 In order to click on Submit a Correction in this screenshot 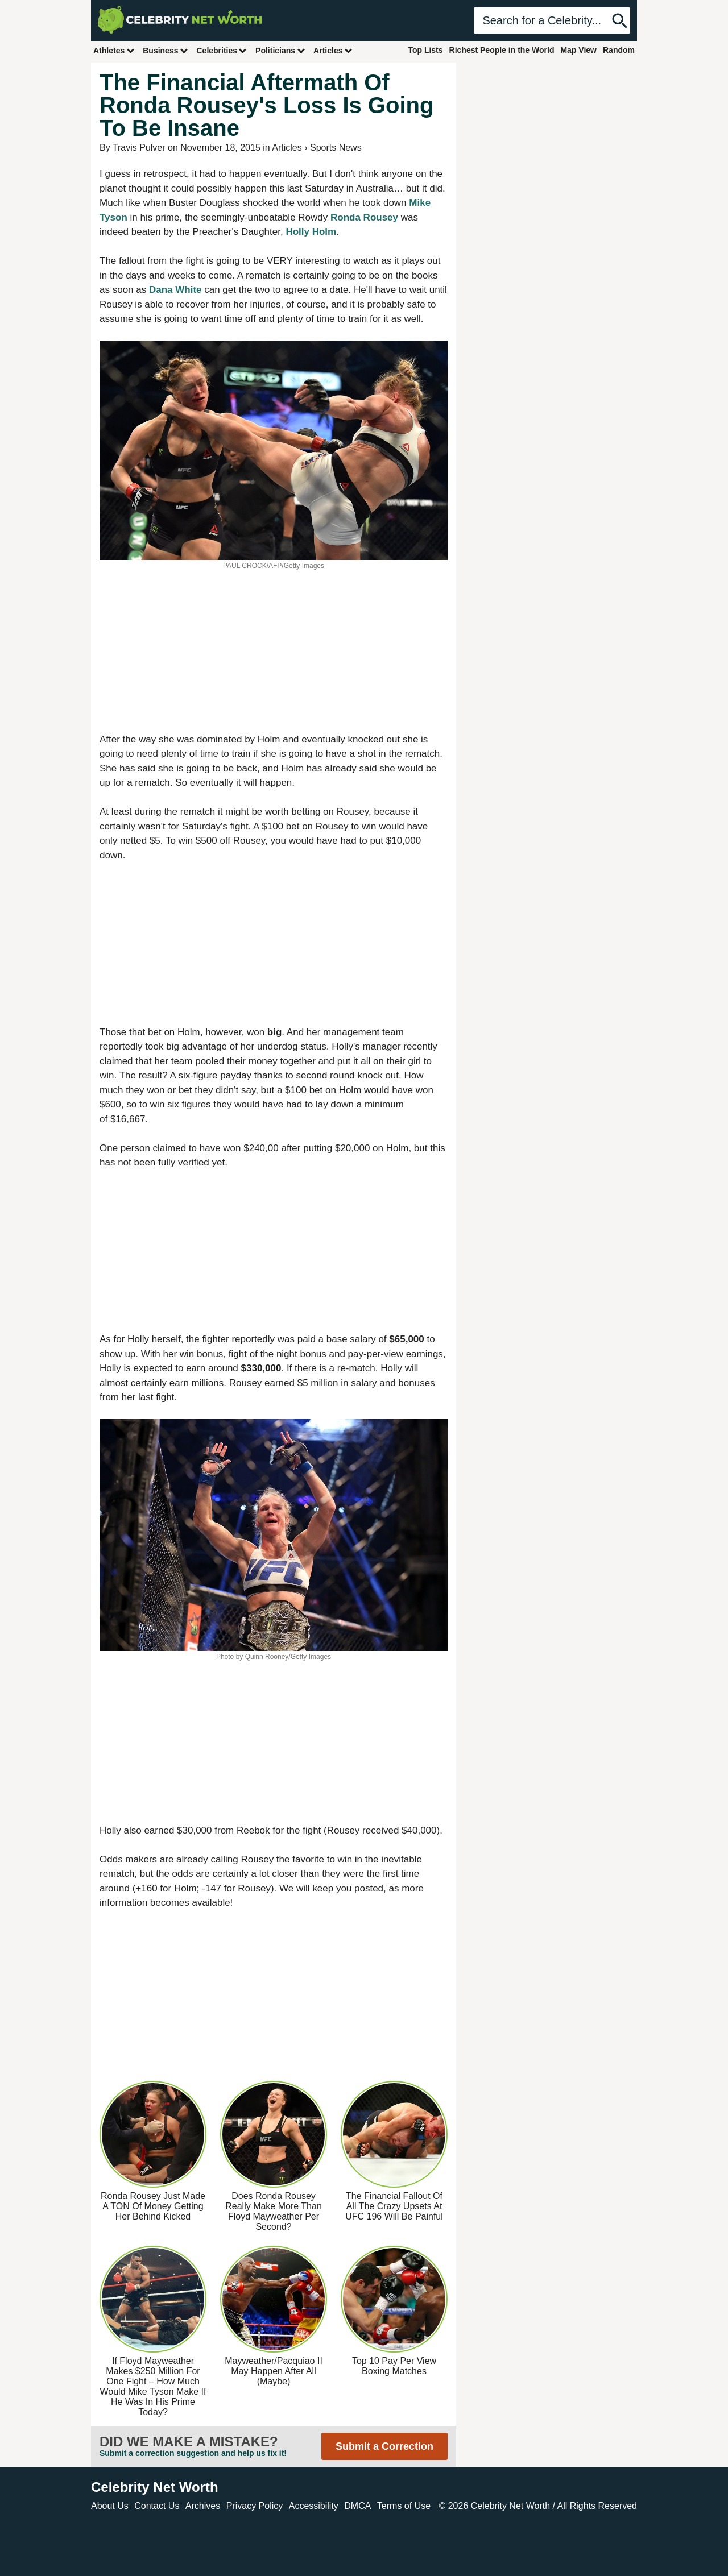, I will do `click(384, 2446)`.